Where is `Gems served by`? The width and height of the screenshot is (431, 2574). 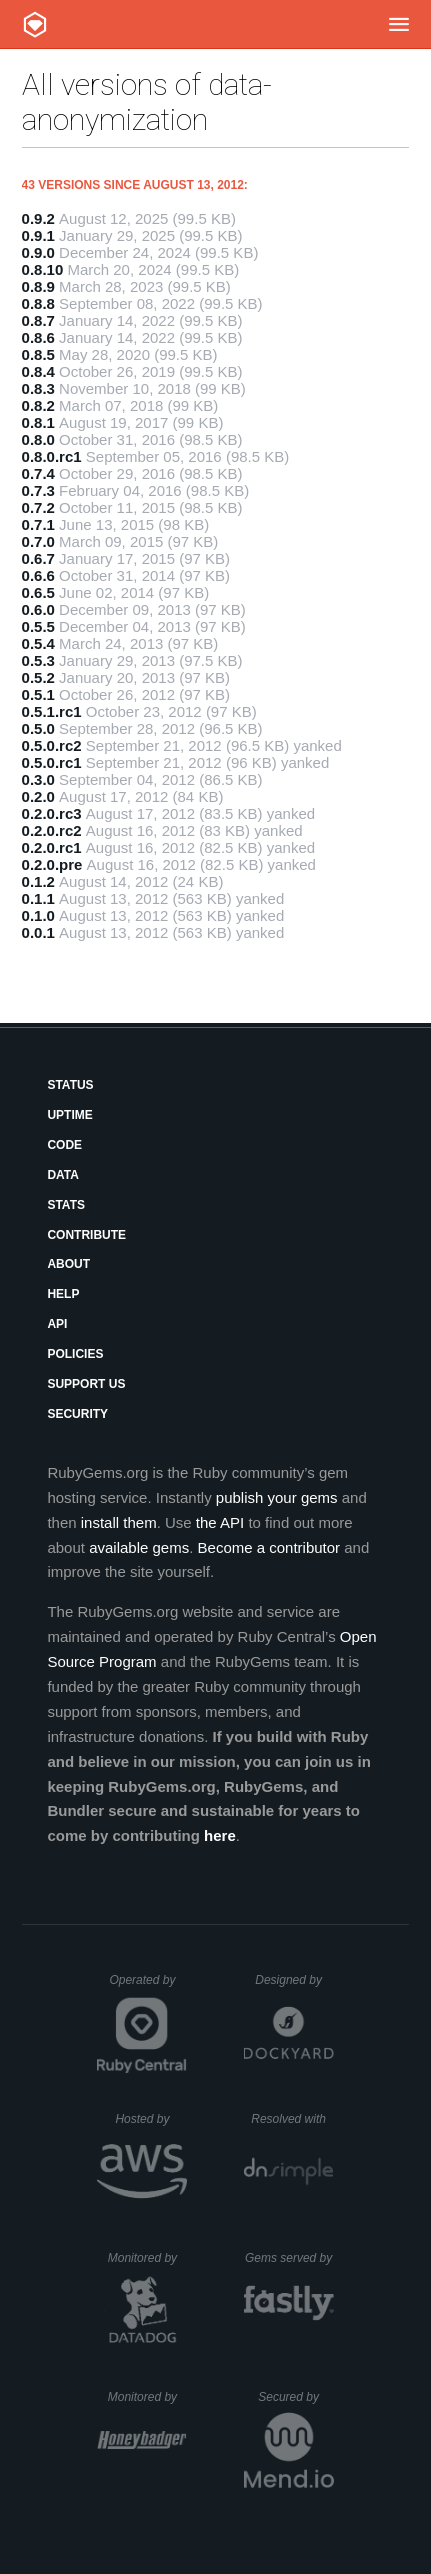
Gems served by is located at coordinates (289, 2258).